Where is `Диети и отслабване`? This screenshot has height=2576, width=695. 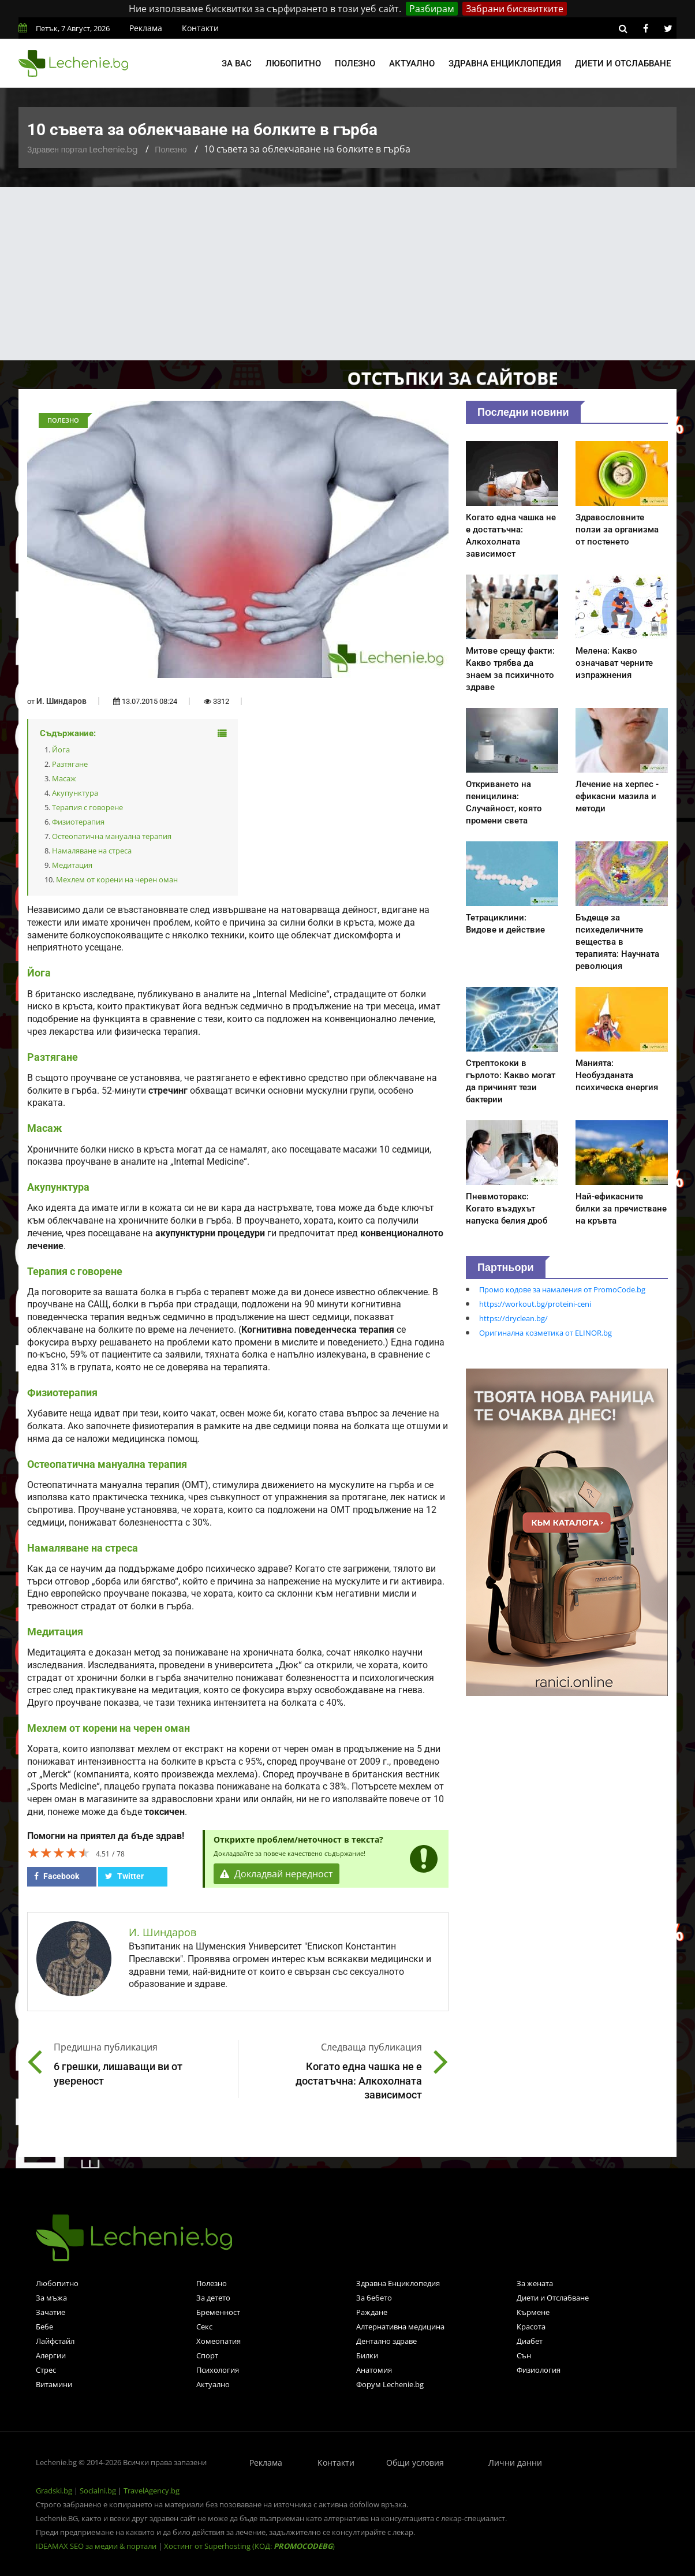 Диети и отслабване is located at coordinates (623, 63).